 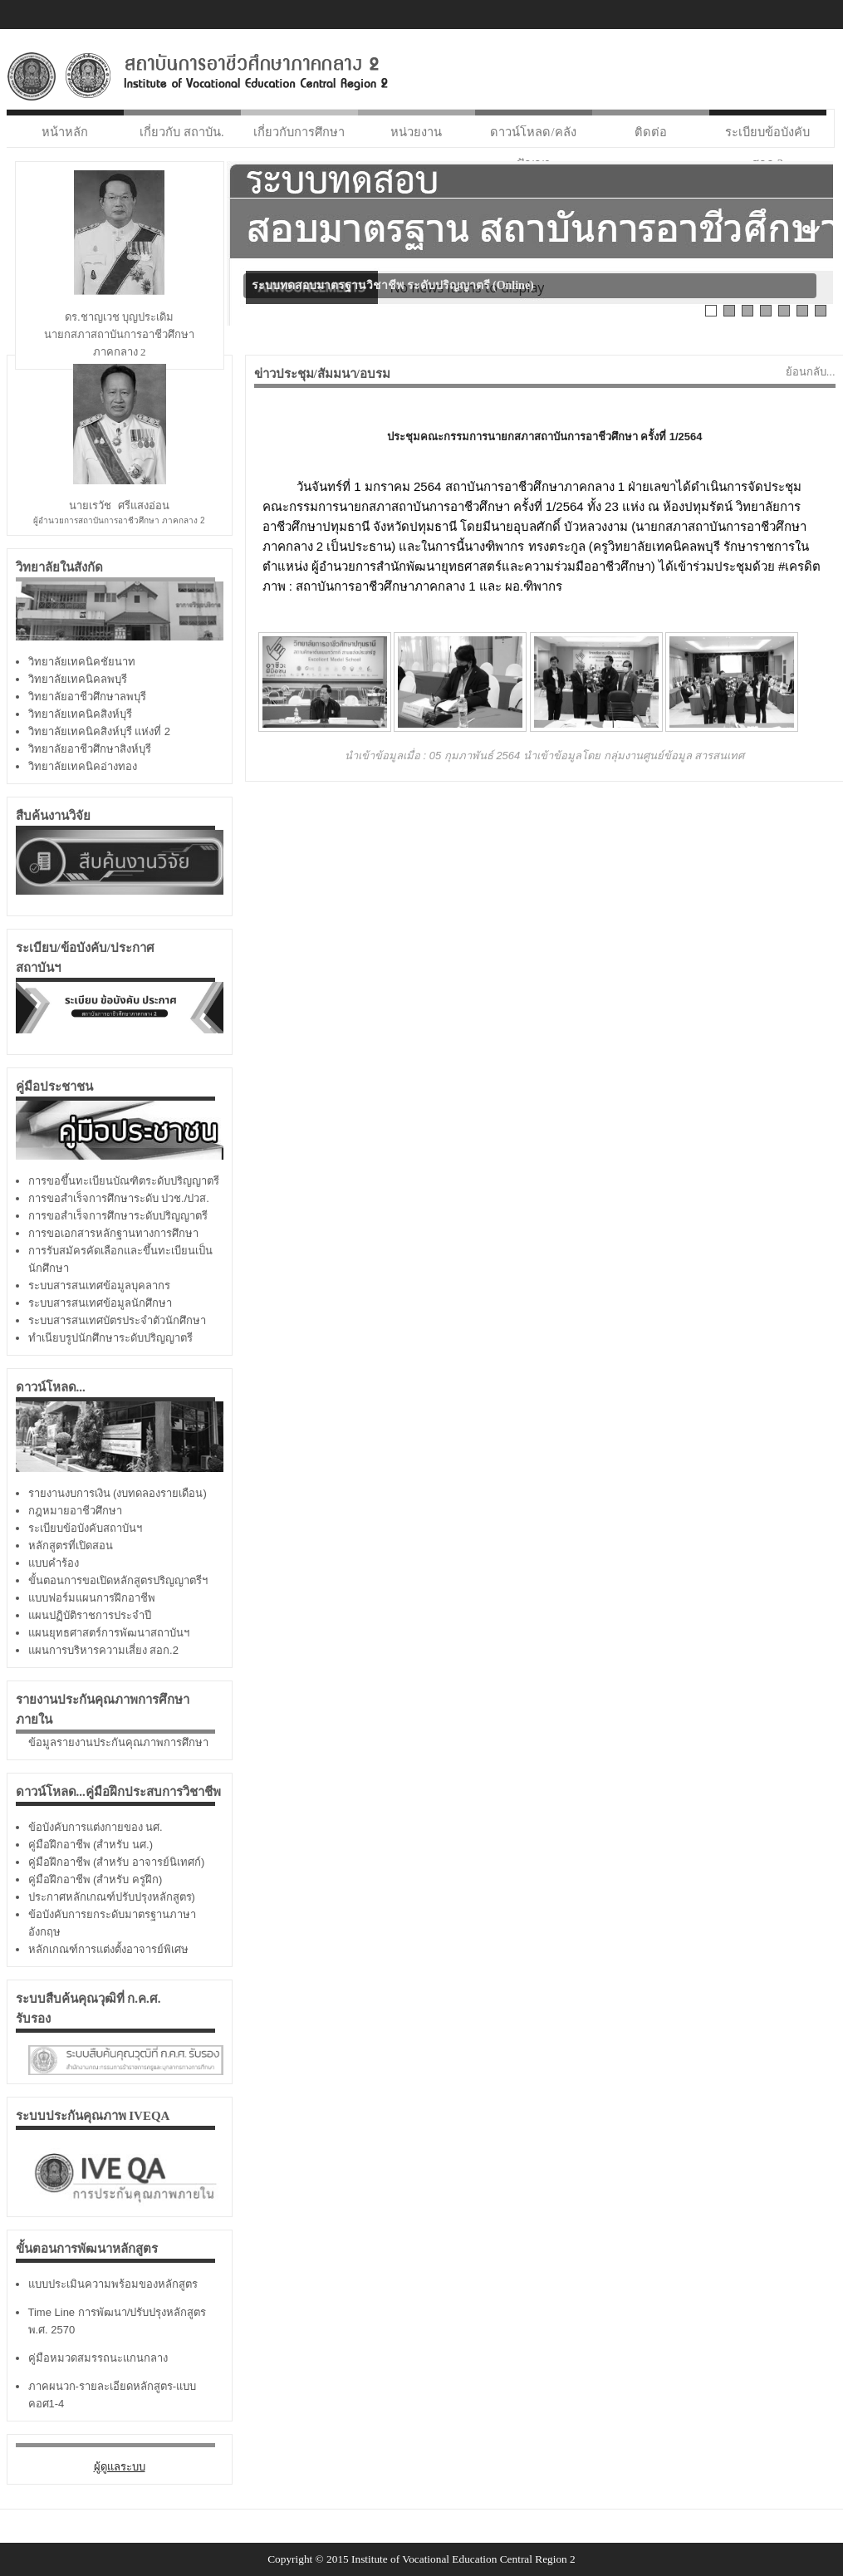 What do you see at coordinates (123, 1181) in the screenshot?
I see `การขอขึ้นทะเบียนบัณฑิตระดับปริญญาตรี` at bounding box center [123, 1181].